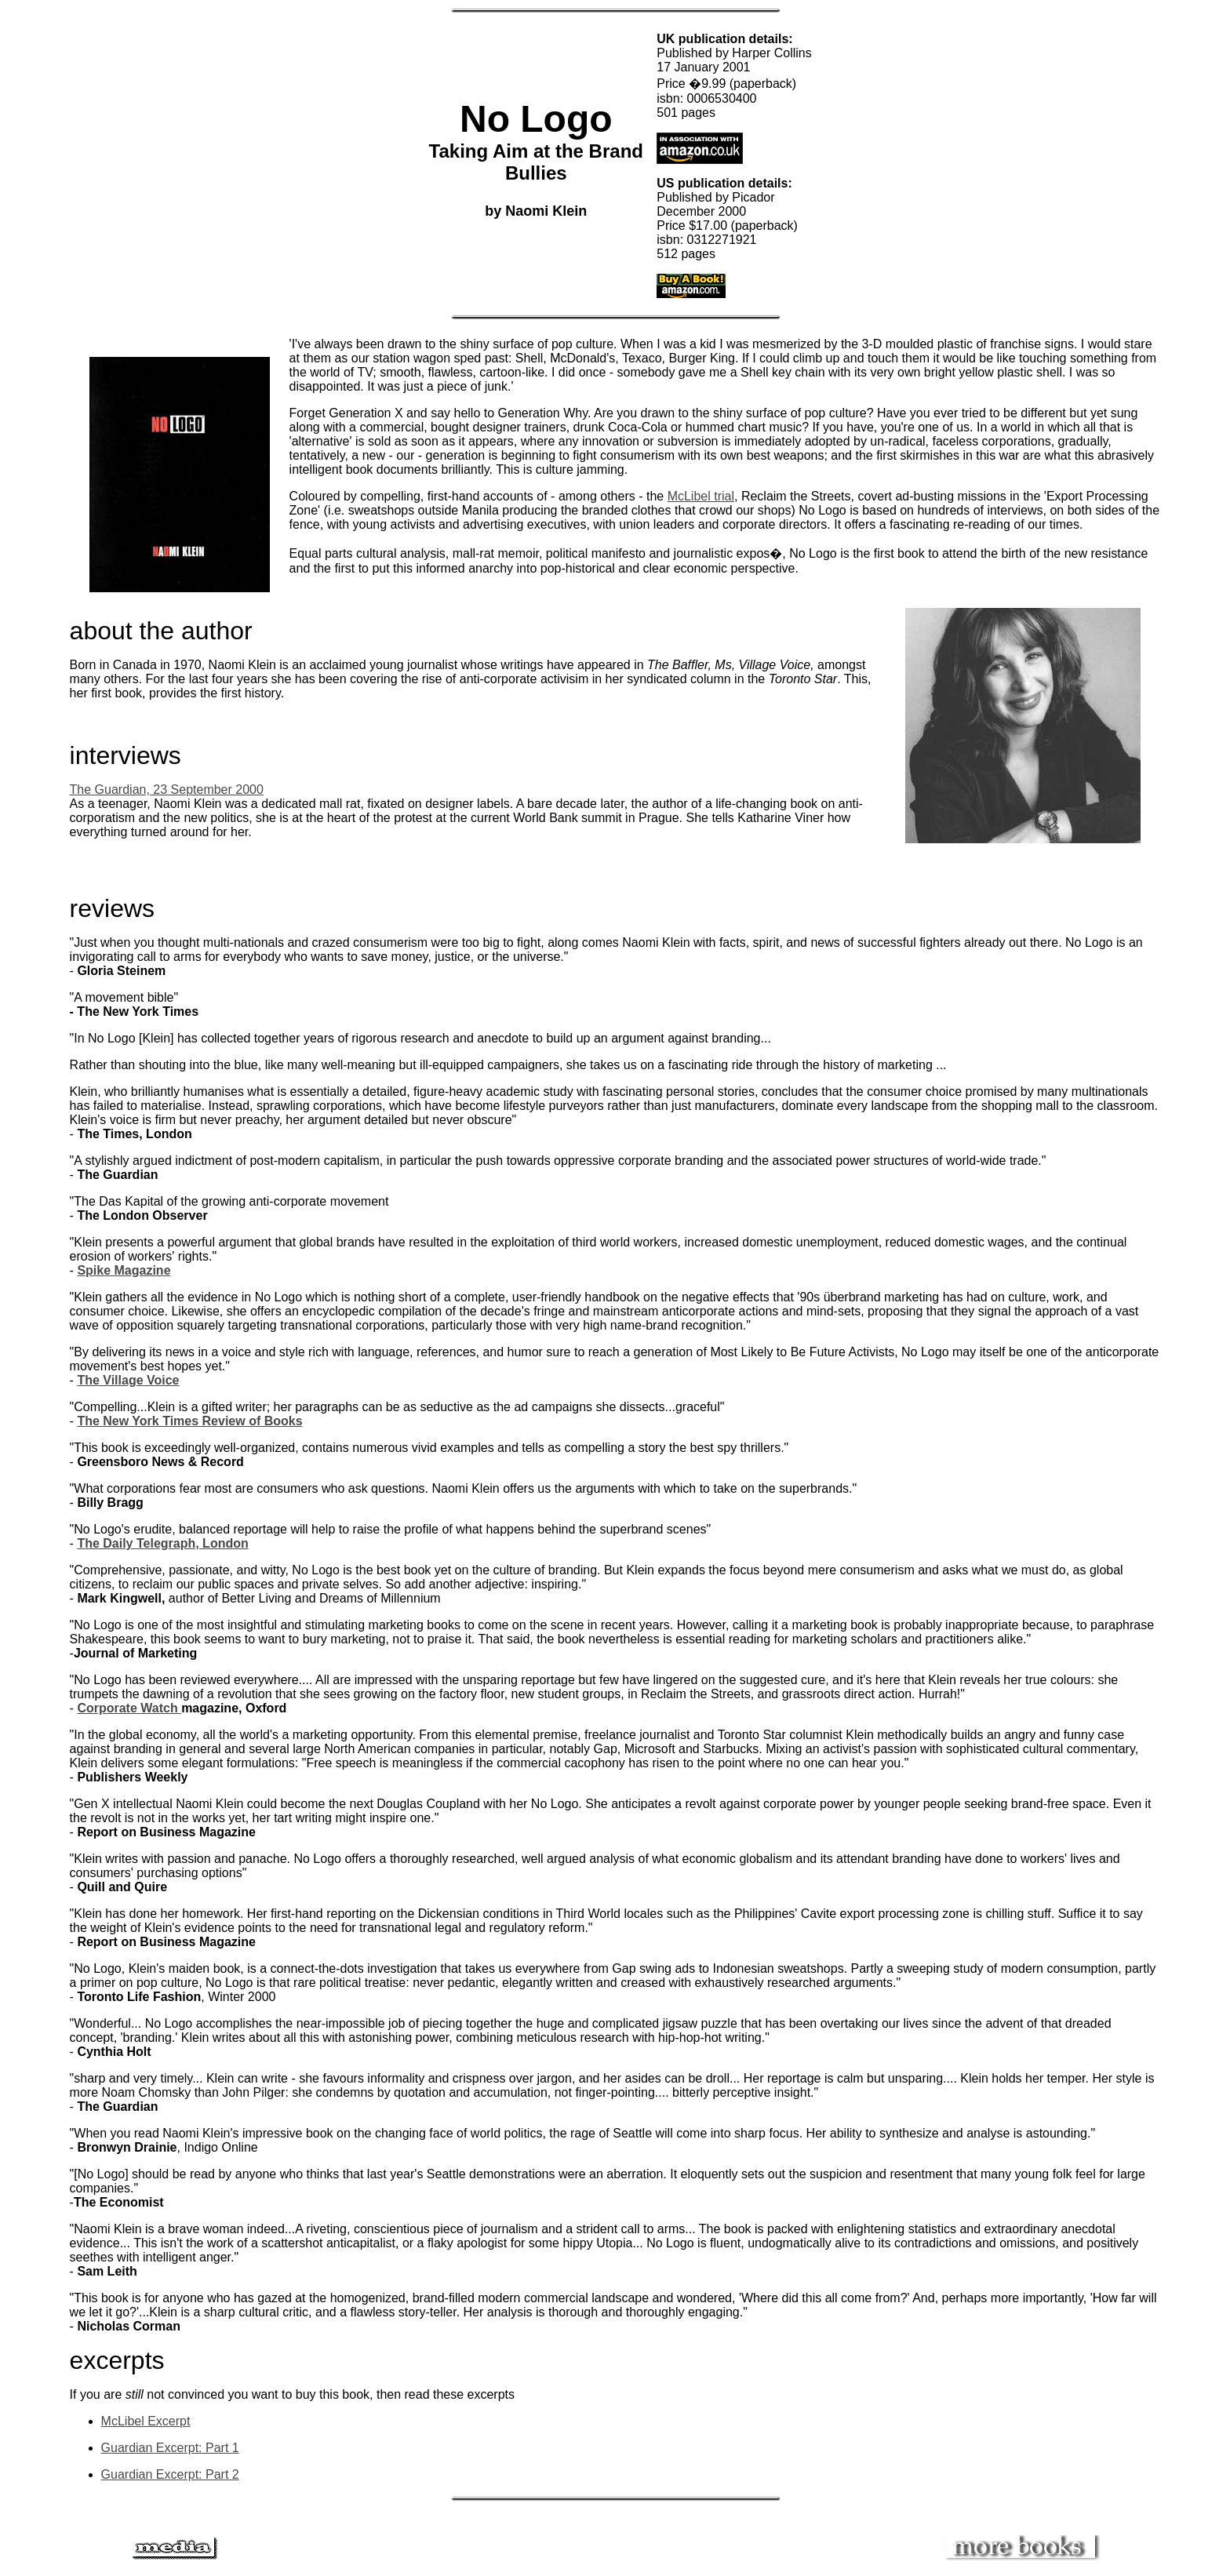  What do you see at coordinates (701, 496) in the screenshot?
I see `McLibel trial` at bounding box center [701, 496].